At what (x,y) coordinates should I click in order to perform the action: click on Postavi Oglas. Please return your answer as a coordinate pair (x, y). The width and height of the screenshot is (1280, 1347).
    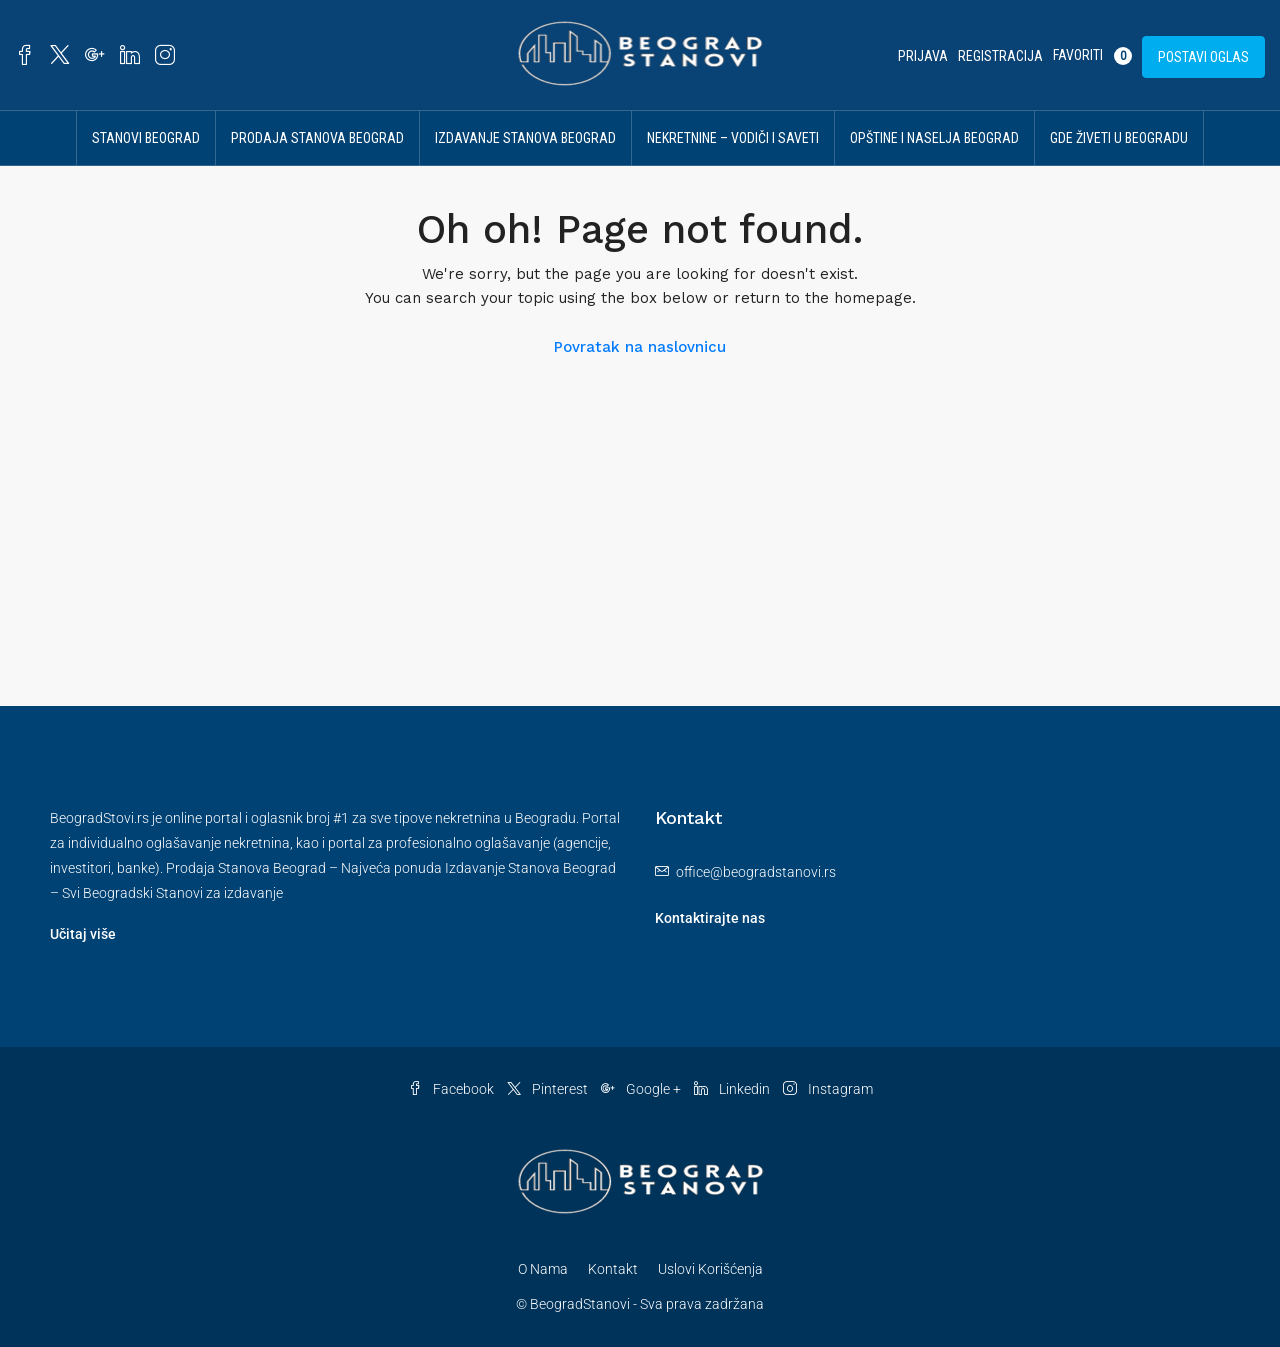
    Looking at the image, I should click on (1203, 57).